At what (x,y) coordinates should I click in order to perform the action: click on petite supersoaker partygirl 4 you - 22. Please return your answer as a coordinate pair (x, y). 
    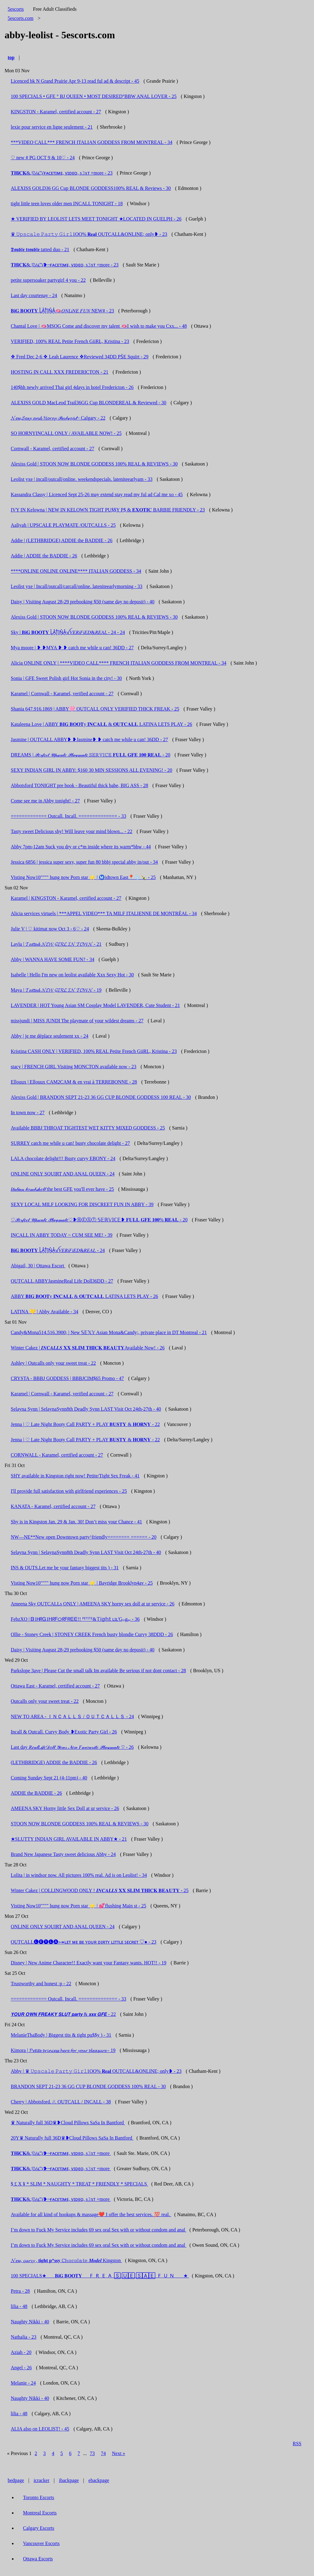
    Looking at the image, I should click on (48, 280).